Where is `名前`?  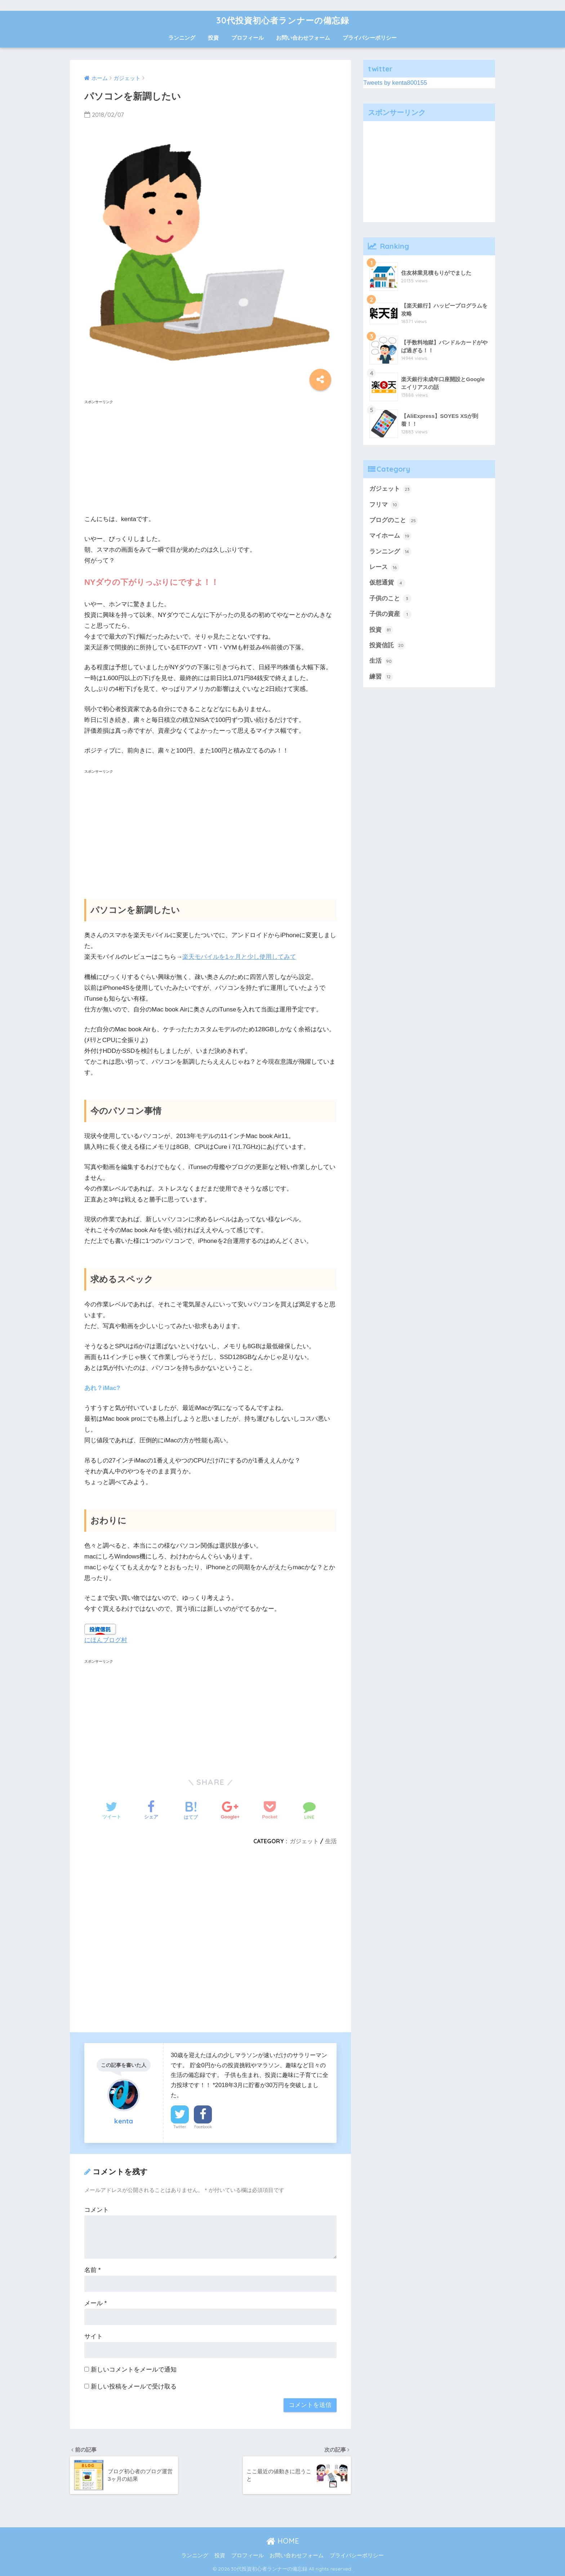 名前 is located at coordinates (92, 2270).